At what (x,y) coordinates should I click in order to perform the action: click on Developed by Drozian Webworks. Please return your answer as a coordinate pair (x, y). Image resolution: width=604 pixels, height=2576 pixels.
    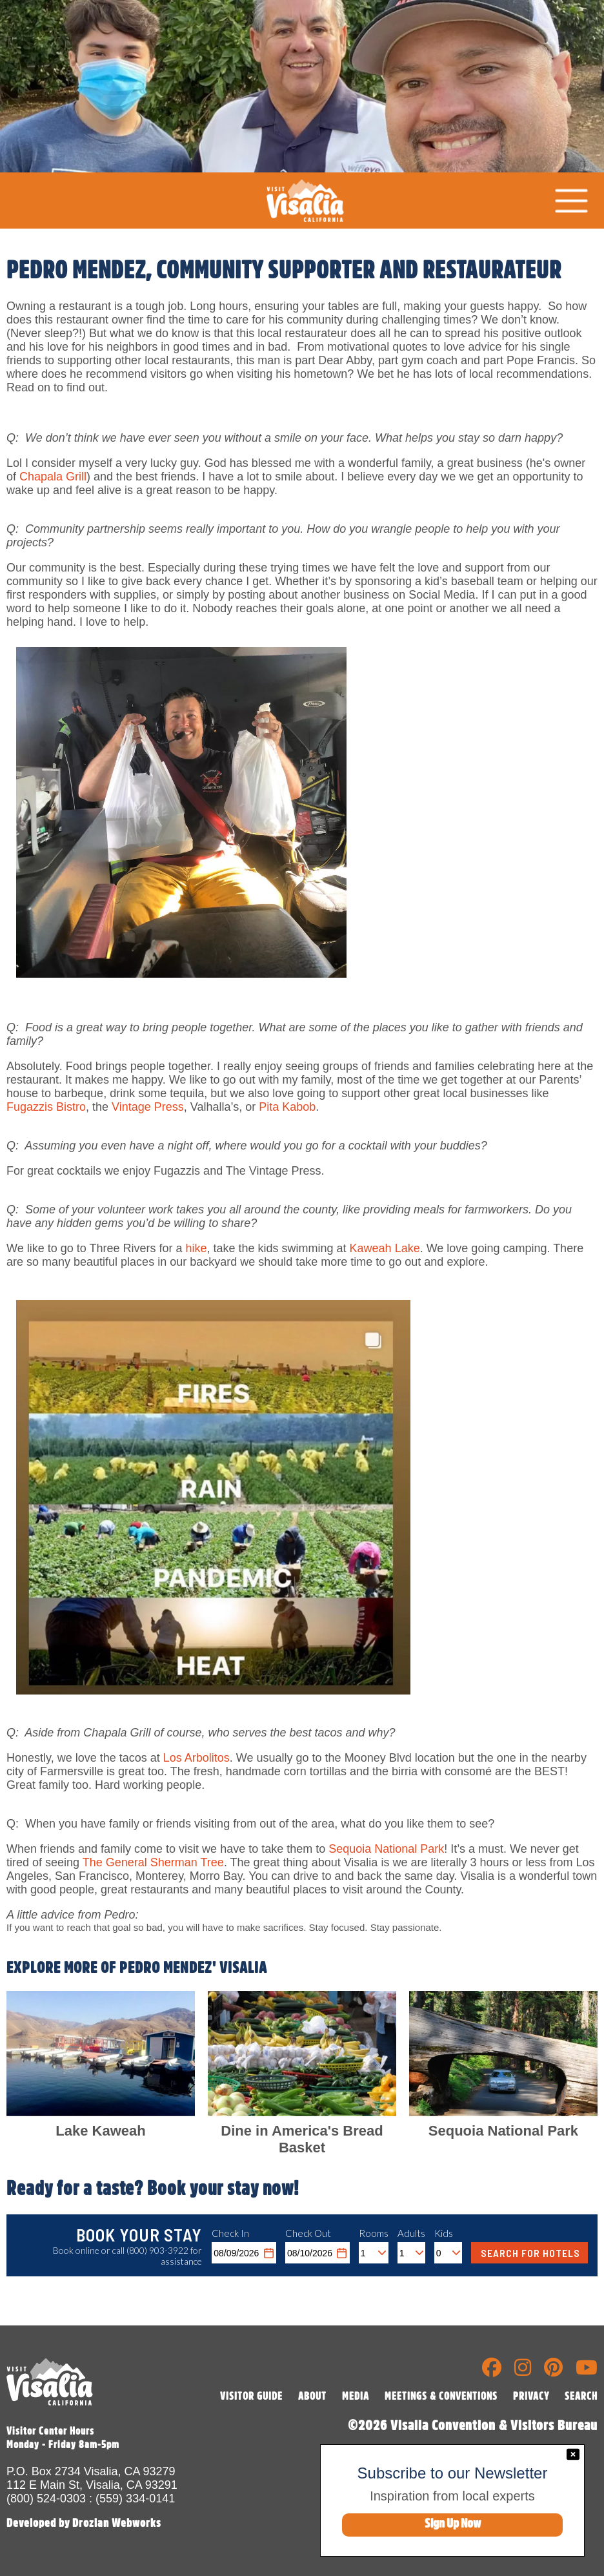
    Looking at the image, I should click on (83, 2523).